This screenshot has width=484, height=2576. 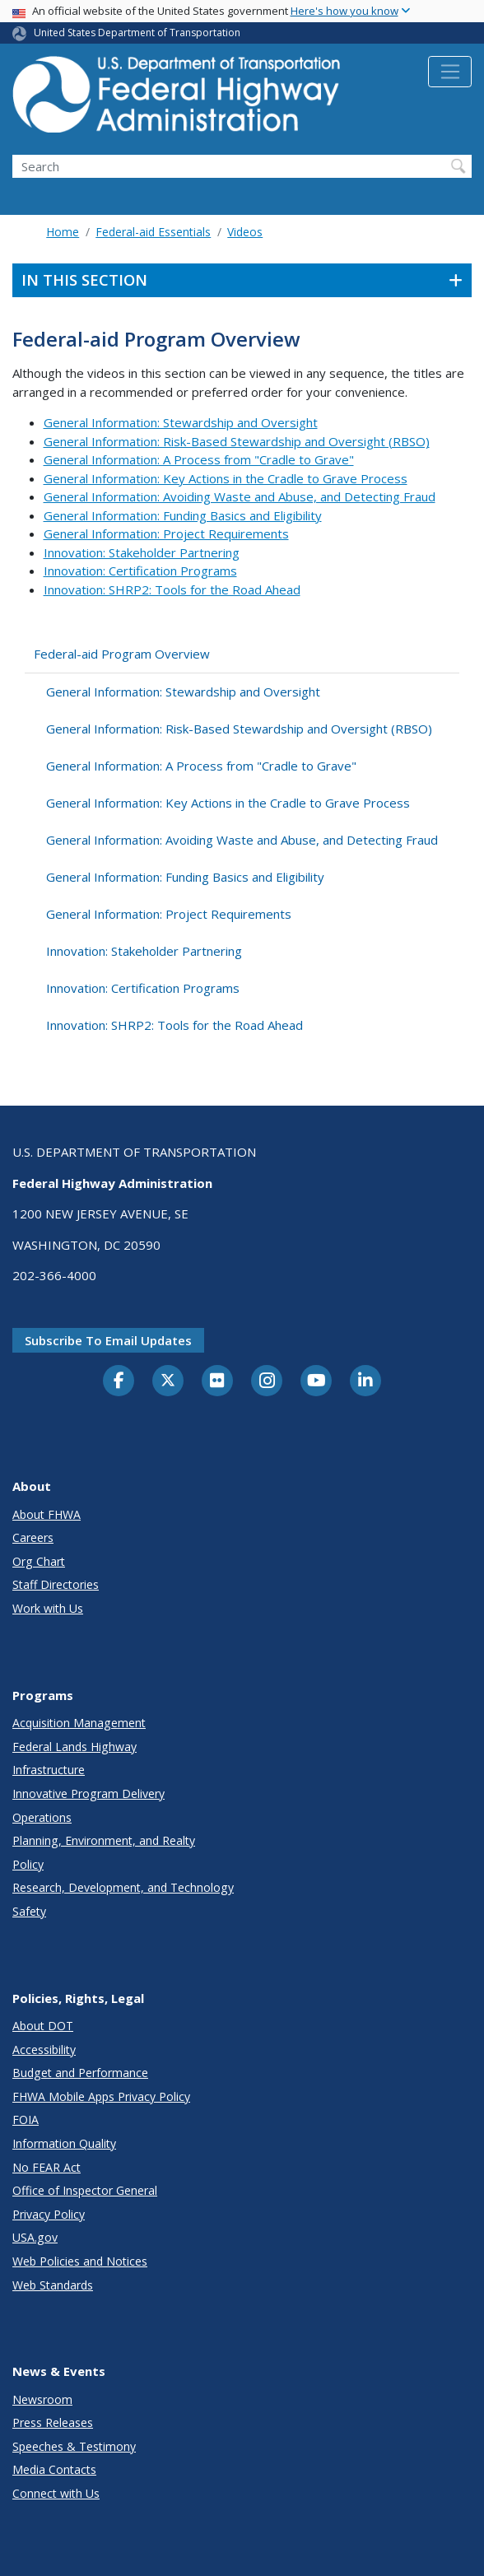 What do you see at coordinates (28, 1864) in the screenshot?
I see `Policy` at bounding box center [28, 1864].